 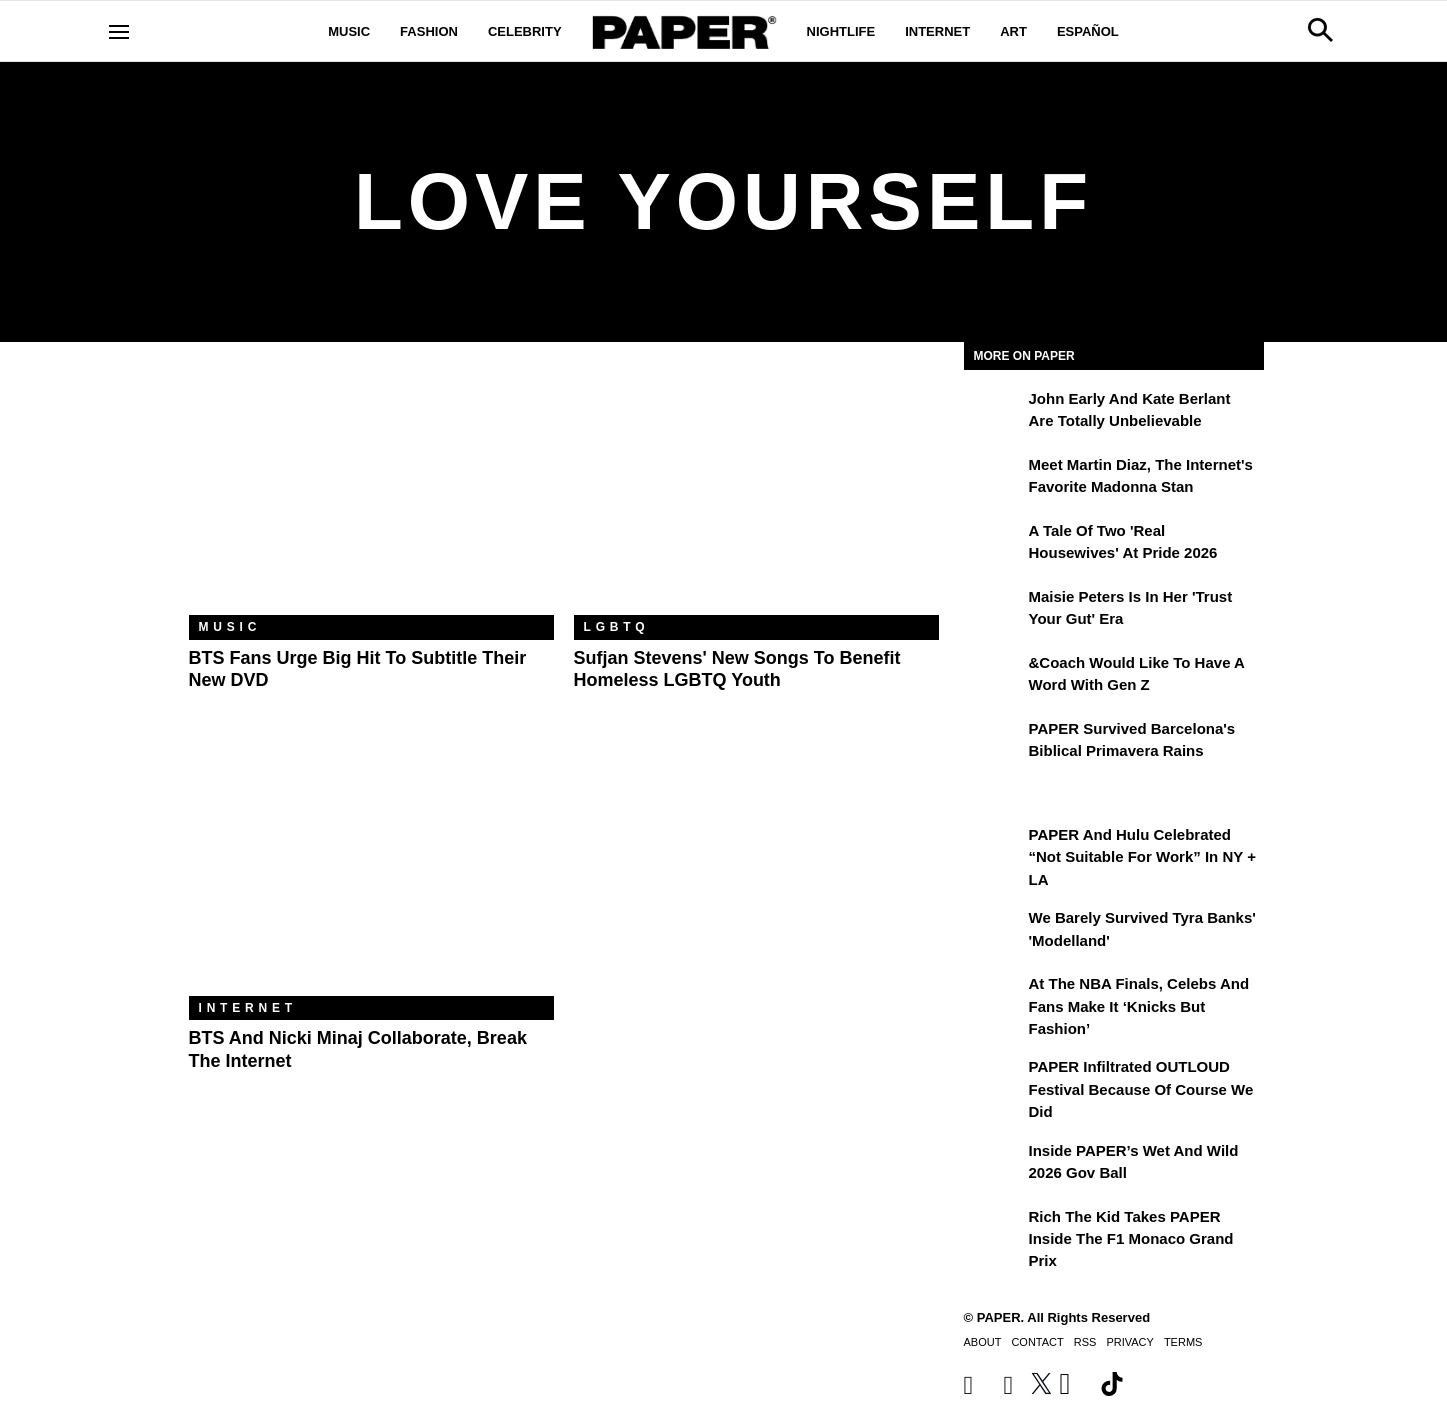 I want to click on Rich the Kid Takes PAPER Inside the F1 Monaco Grand Prix, so click(x=1131, y=1239).